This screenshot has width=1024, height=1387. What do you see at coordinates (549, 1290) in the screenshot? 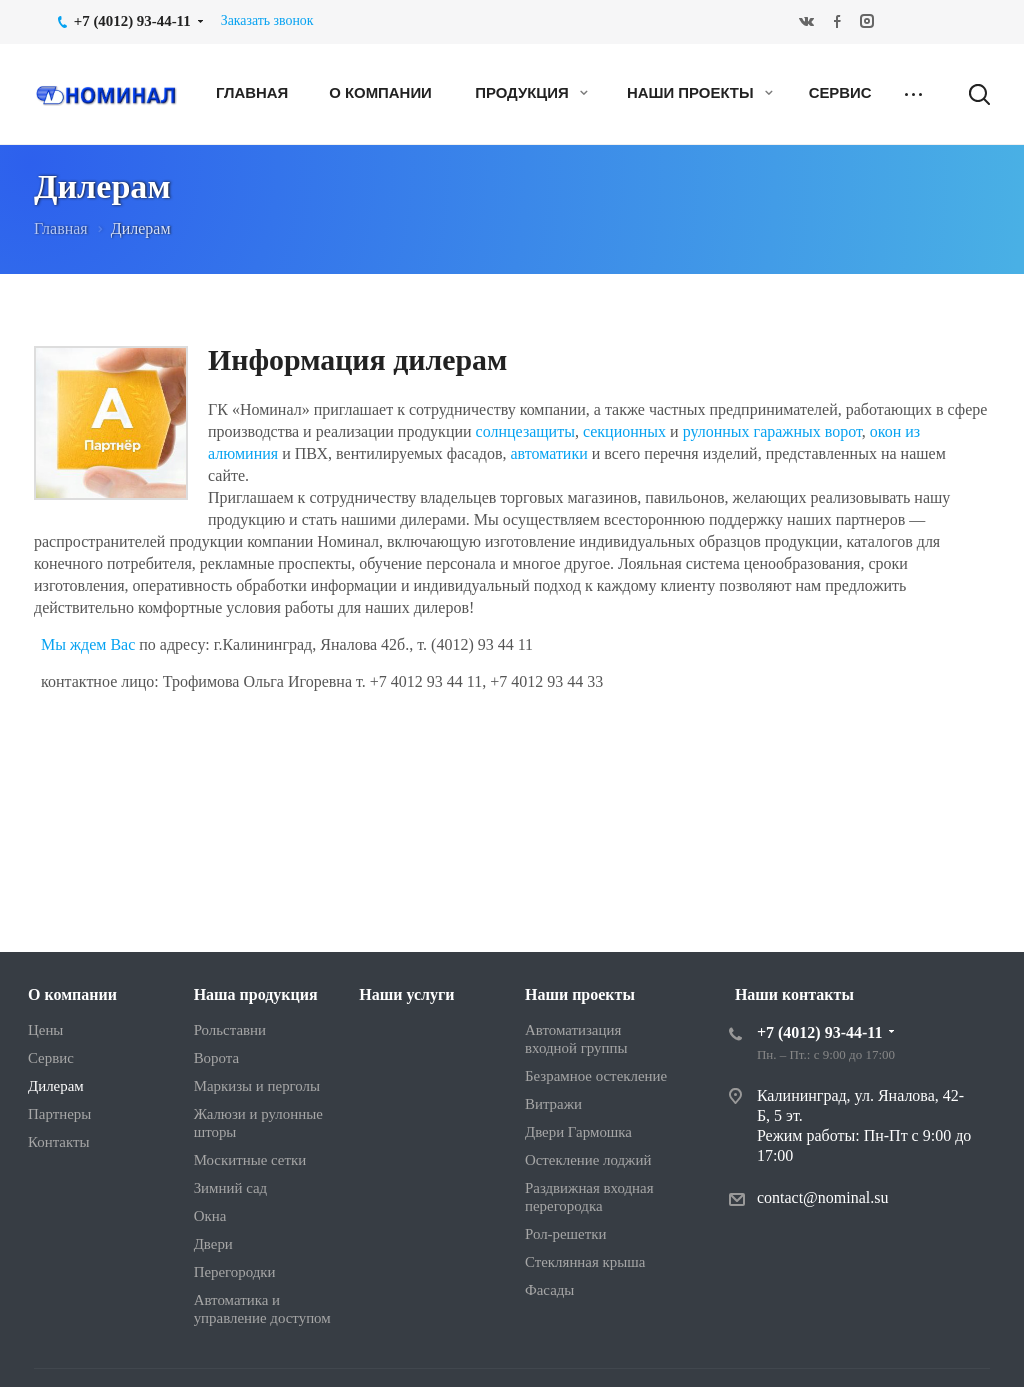
I see `Фасады` at bounding box center [549, 1290].